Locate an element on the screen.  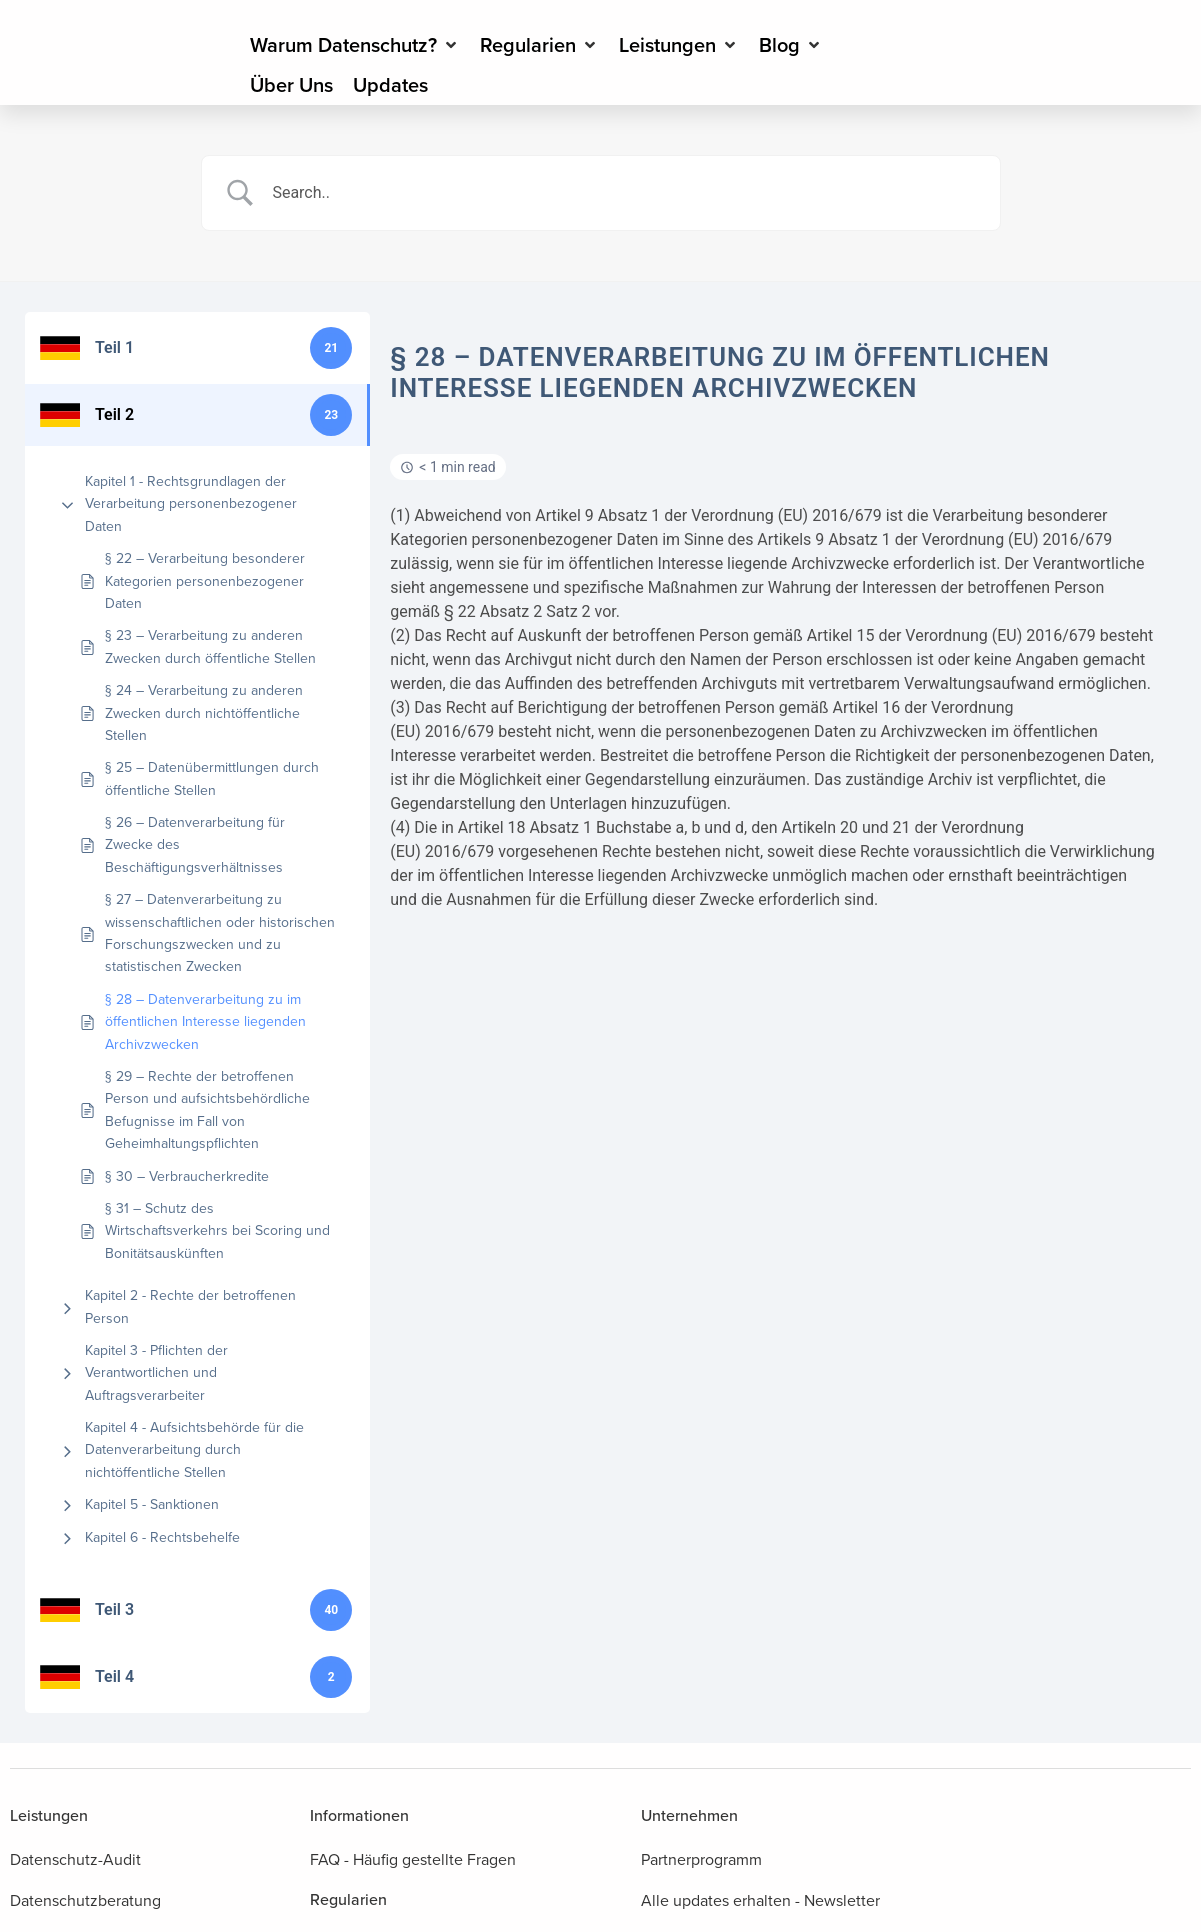
[Blog] is located at coordinates (791, 45).